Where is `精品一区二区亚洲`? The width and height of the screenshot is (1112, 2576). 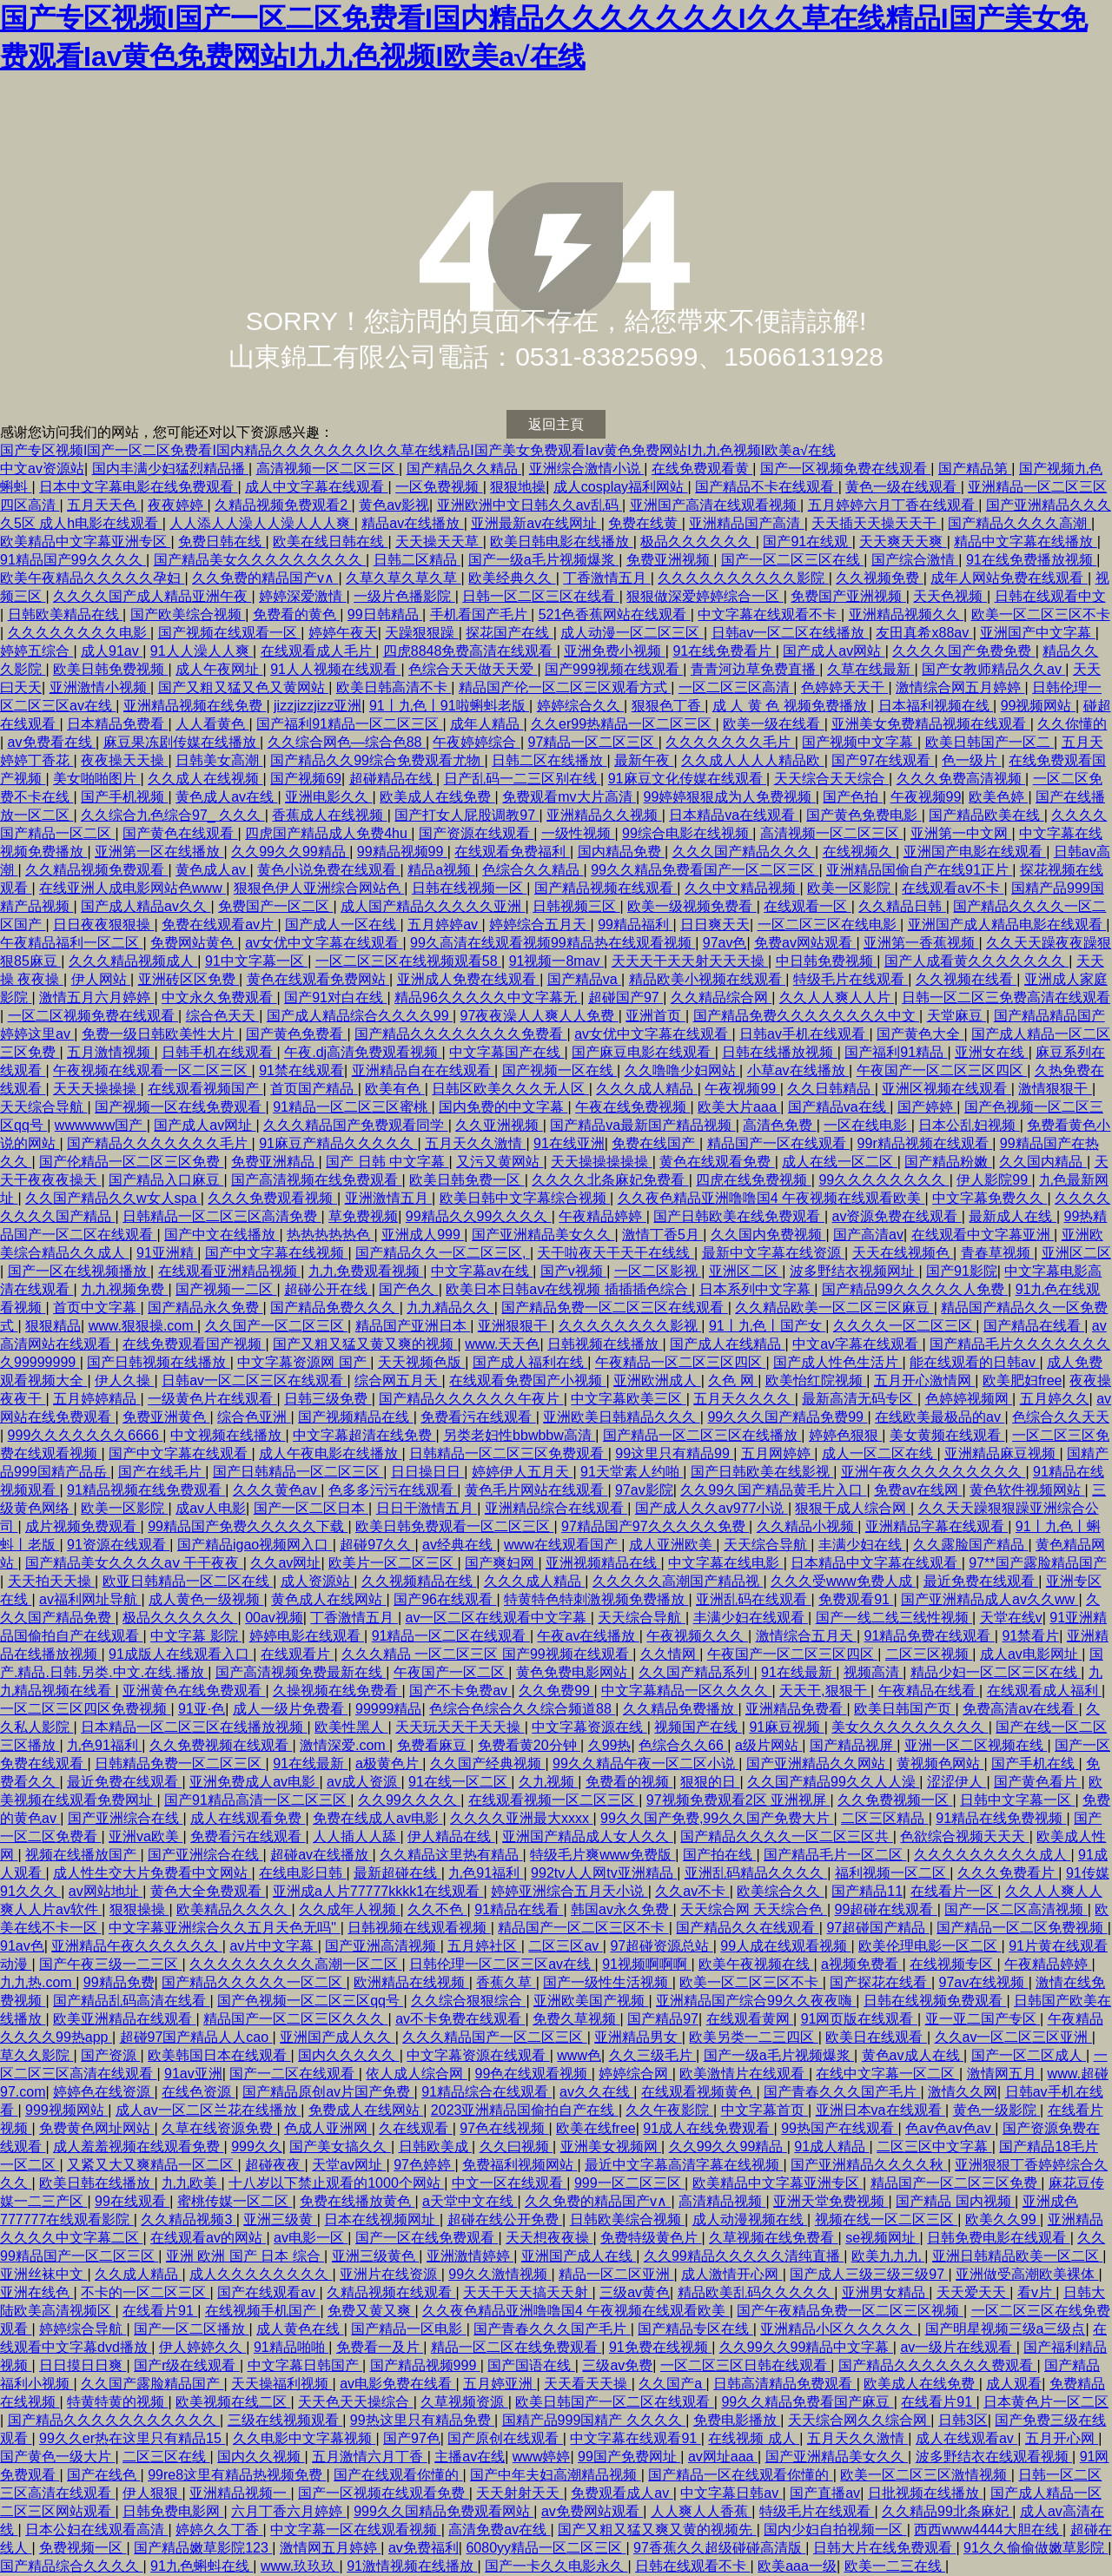
精品一区二区亚洲 is located at coordinates (616, 2274).